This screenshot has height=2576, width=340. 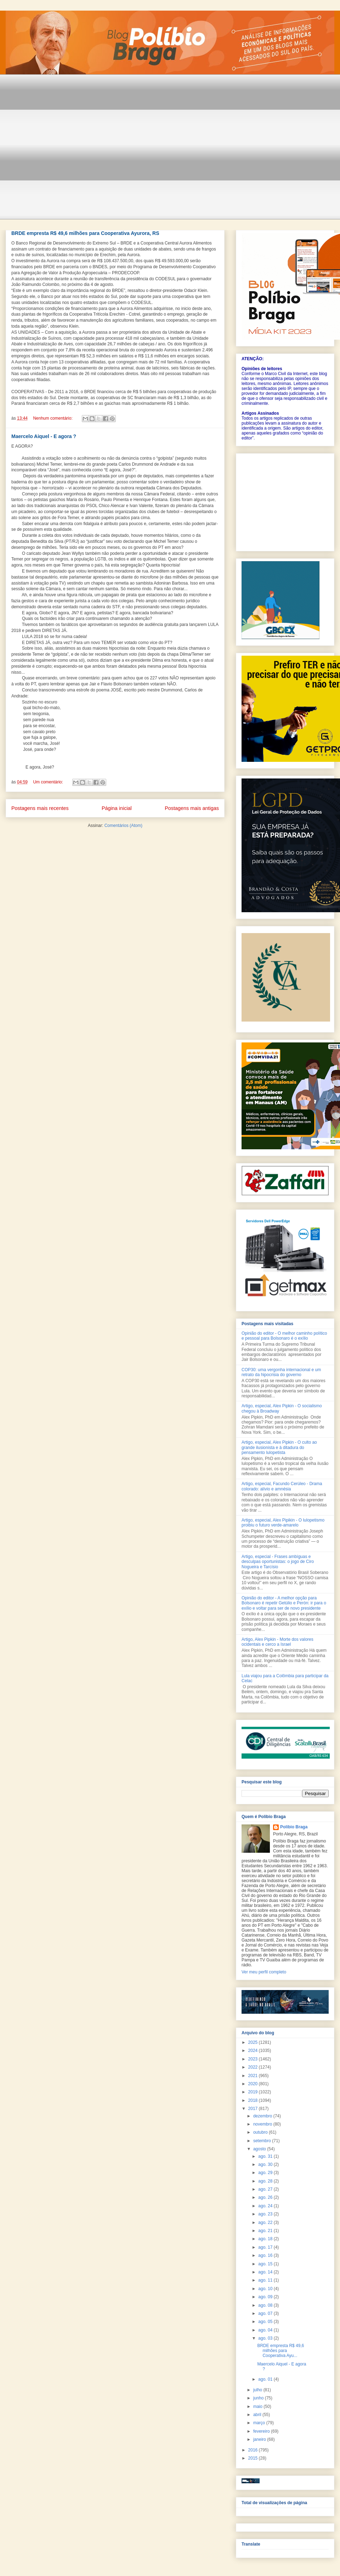 I want to click on 2015, so click(x=253, y=2458).